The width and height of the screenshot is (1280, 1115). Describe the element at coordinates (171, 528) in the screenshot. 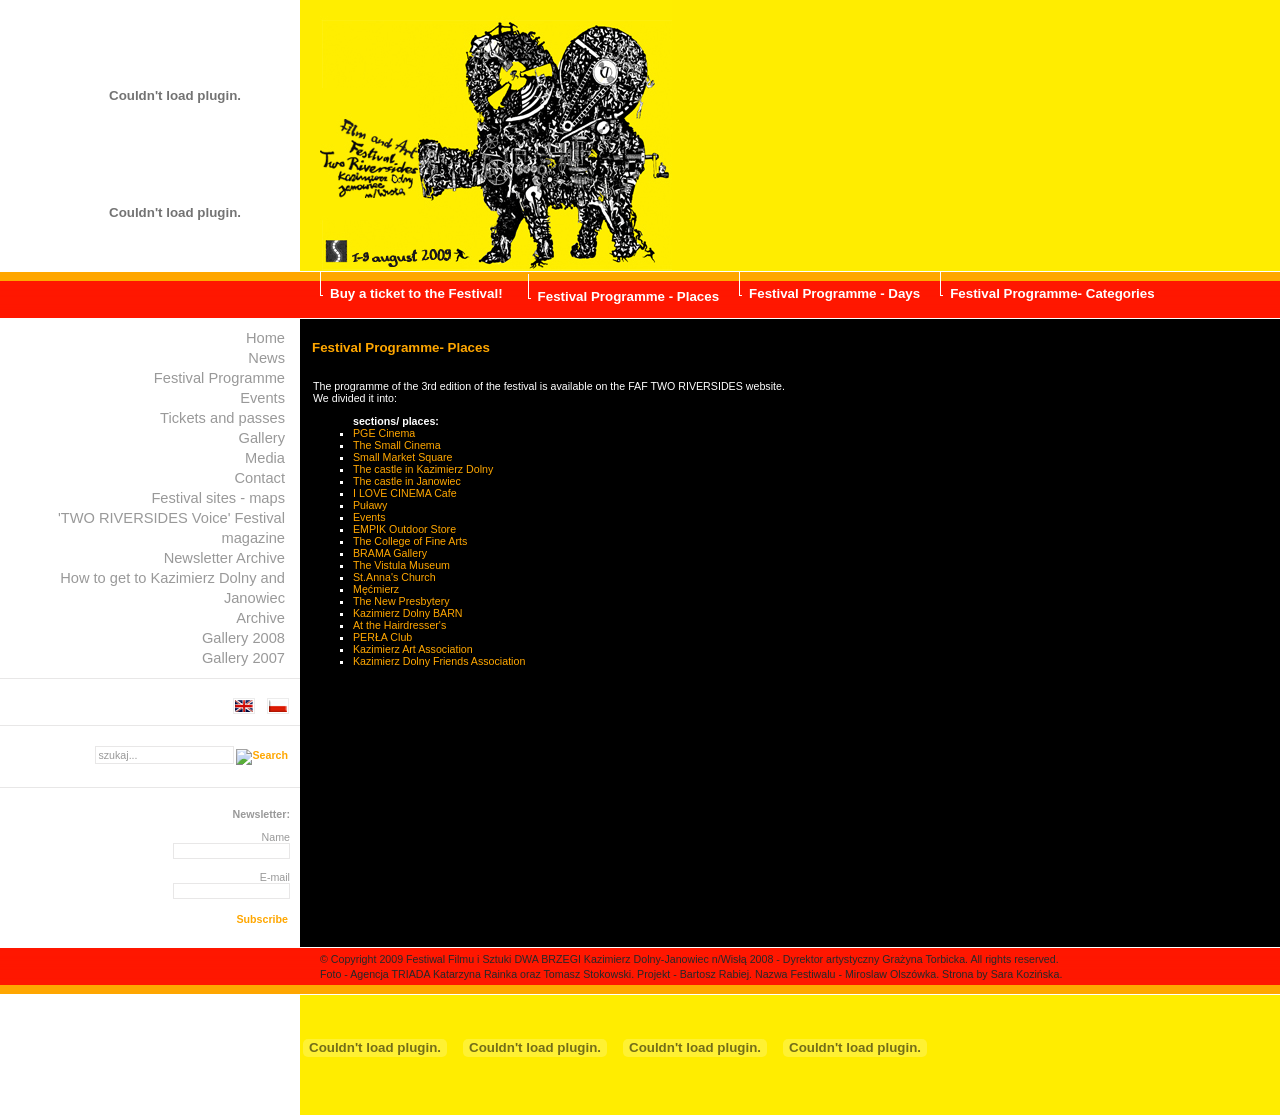

I see `'TWO RIVERSIDES Voice' Festival magazine` at that location.